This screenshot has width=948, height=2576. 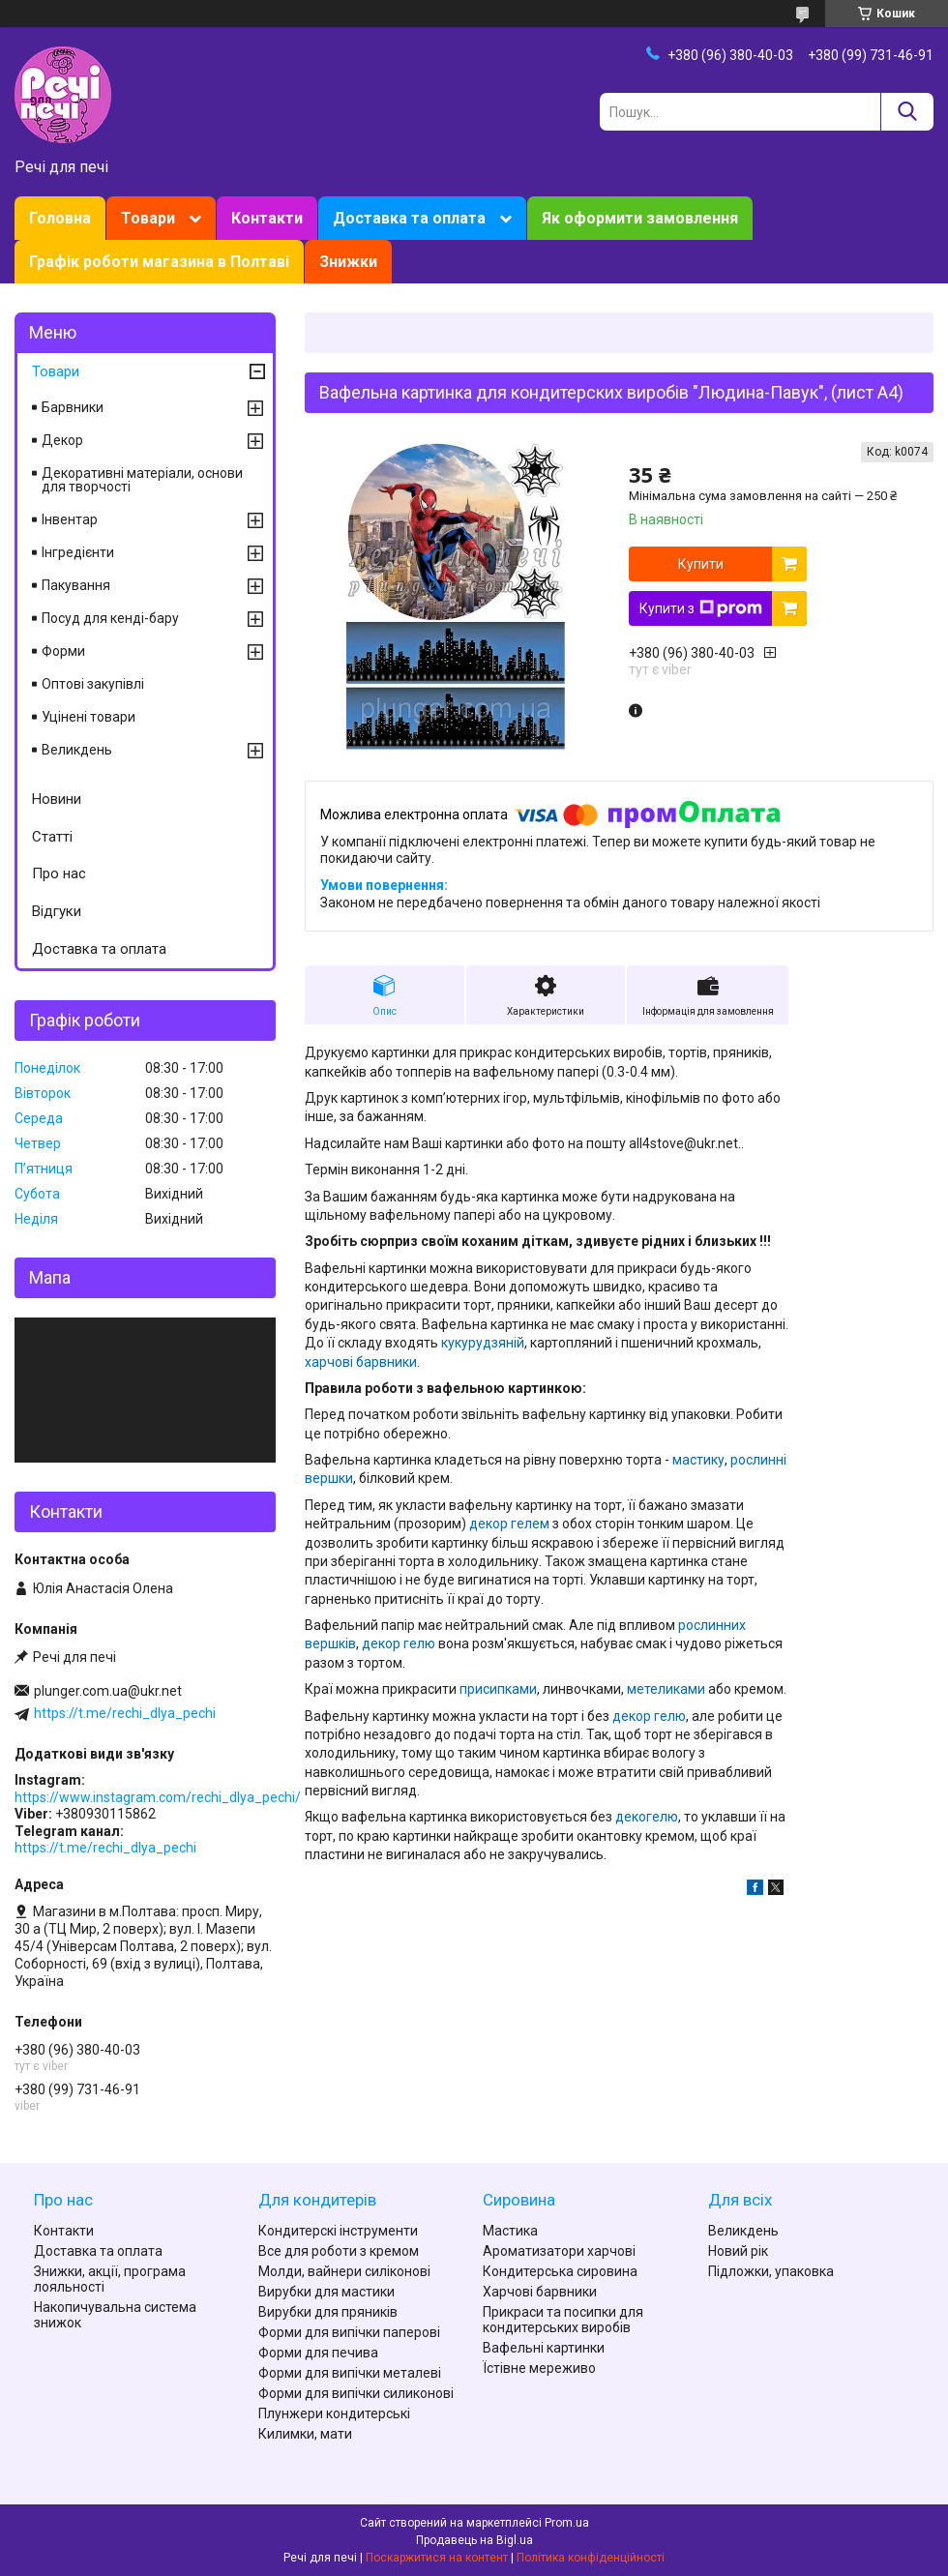 What do you see at coordinates (77, 749) in the screenshot?
I see `Великдень` at bounding box center [77, 749].